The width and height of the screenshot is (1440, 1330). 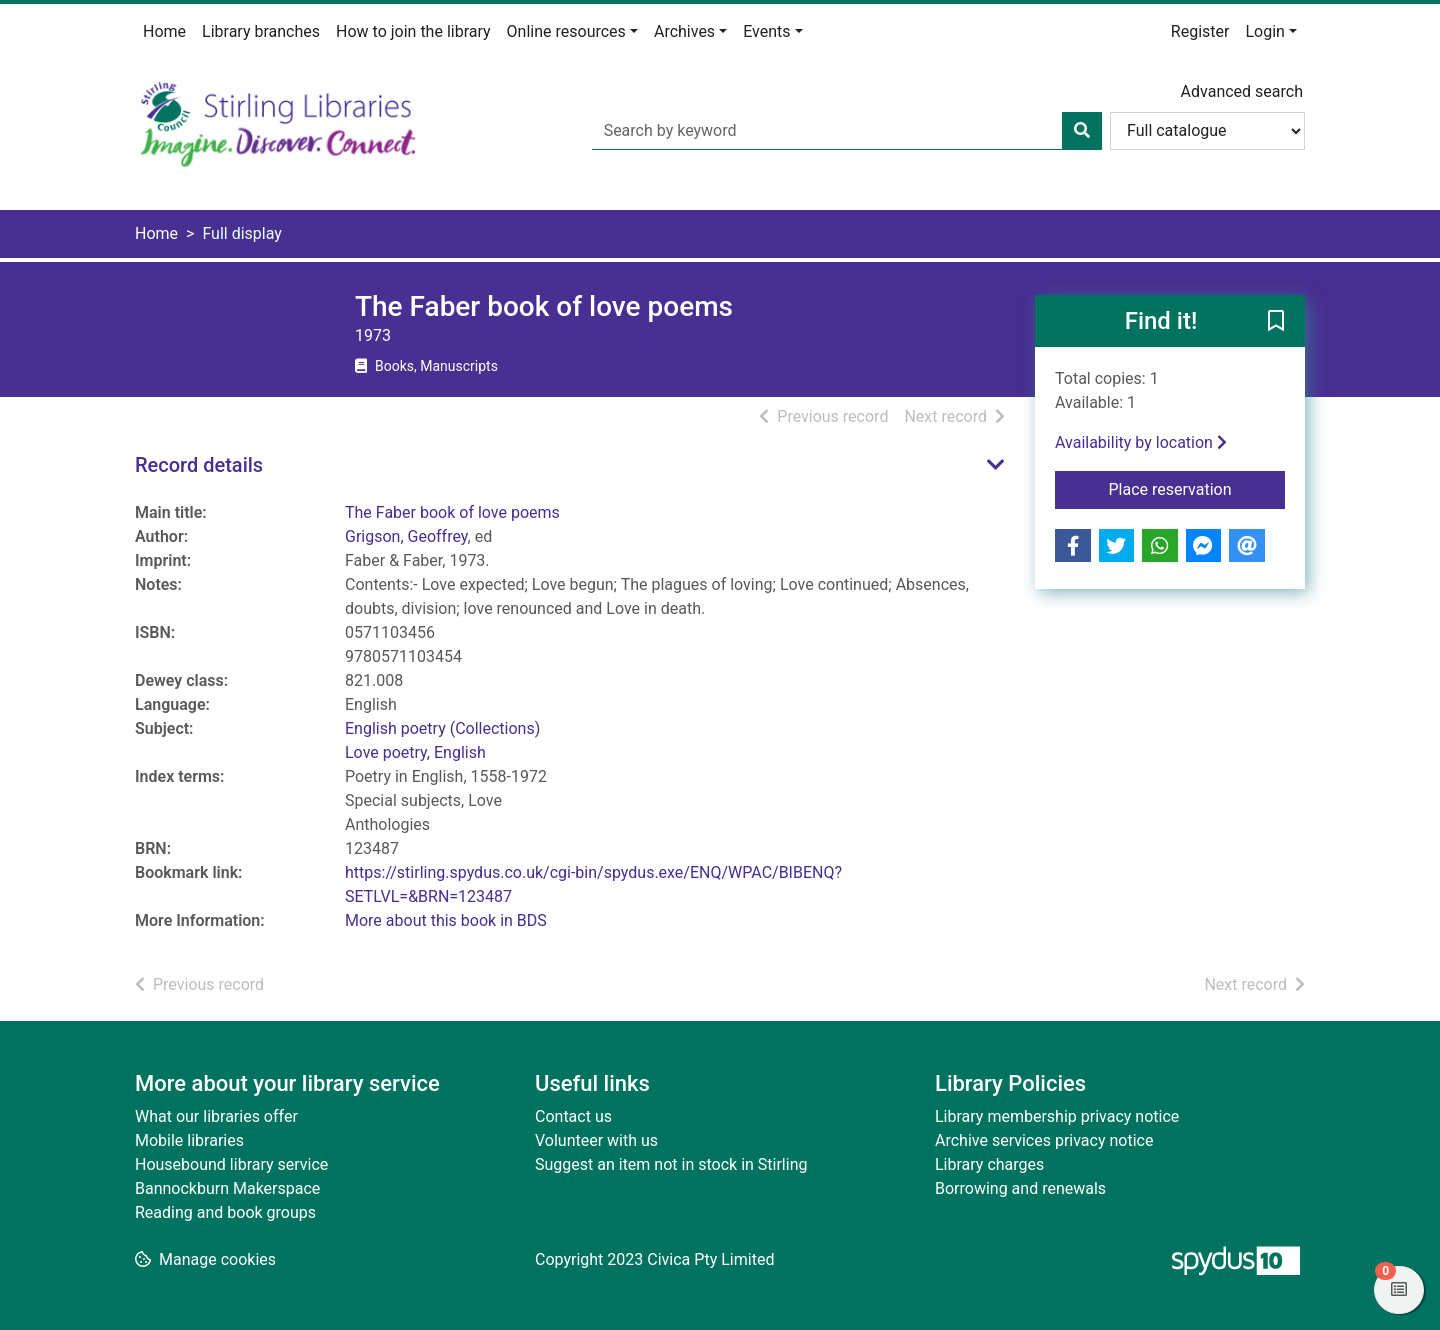 I want to click on Reading and book groups, so click(x=225, y=1212).